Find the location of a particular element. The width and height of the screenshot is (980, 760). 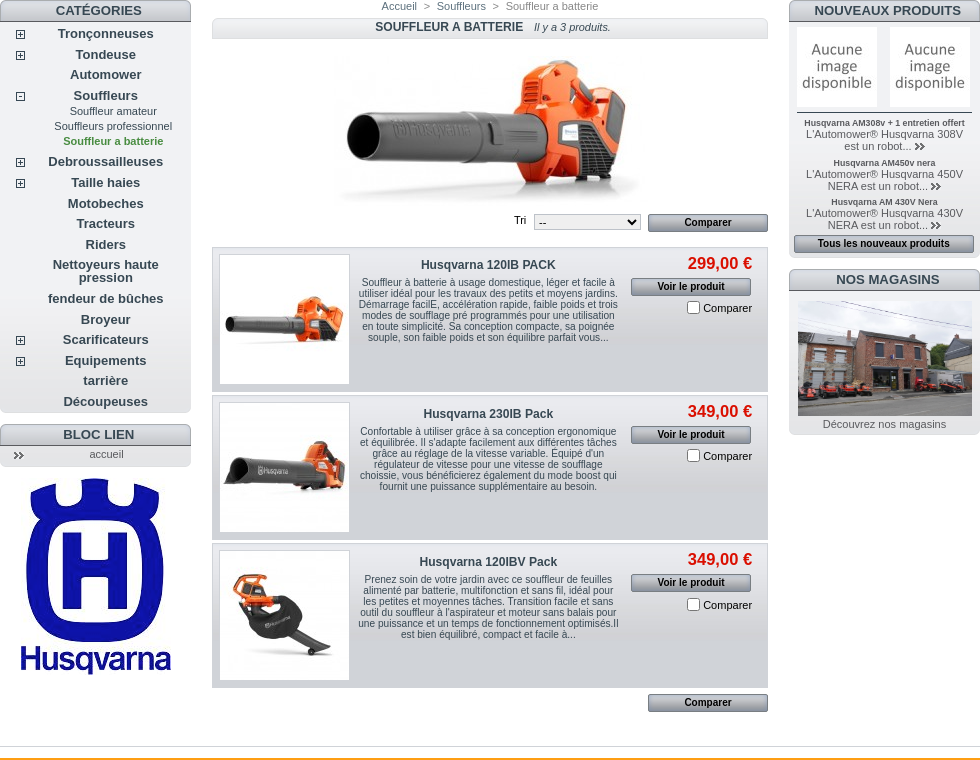

Nettoyeurs haute pression is located at coordinates (106, 271).